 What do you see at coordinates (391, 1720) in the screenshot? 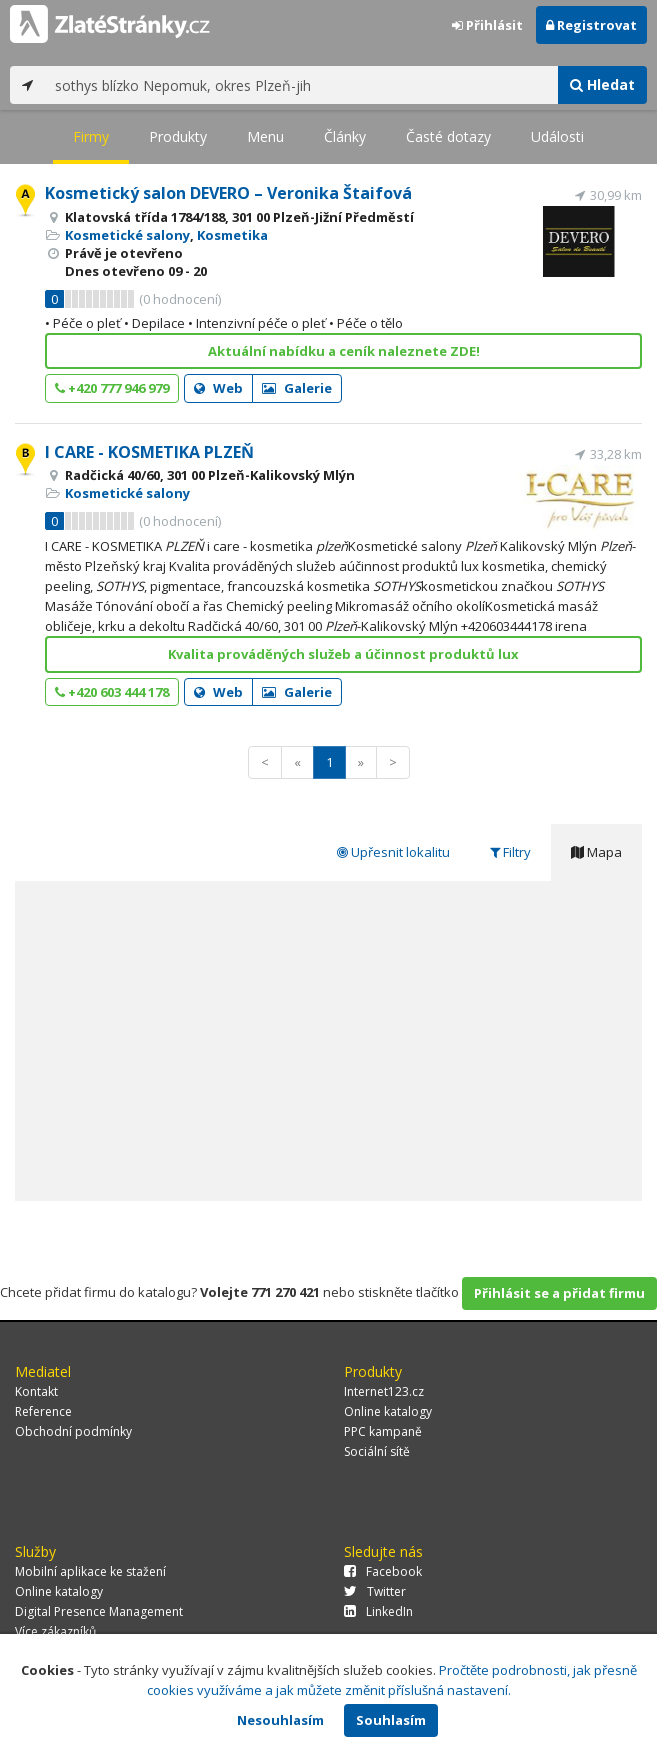
I see `Souhlasím` at bounding box center [391, 1720].